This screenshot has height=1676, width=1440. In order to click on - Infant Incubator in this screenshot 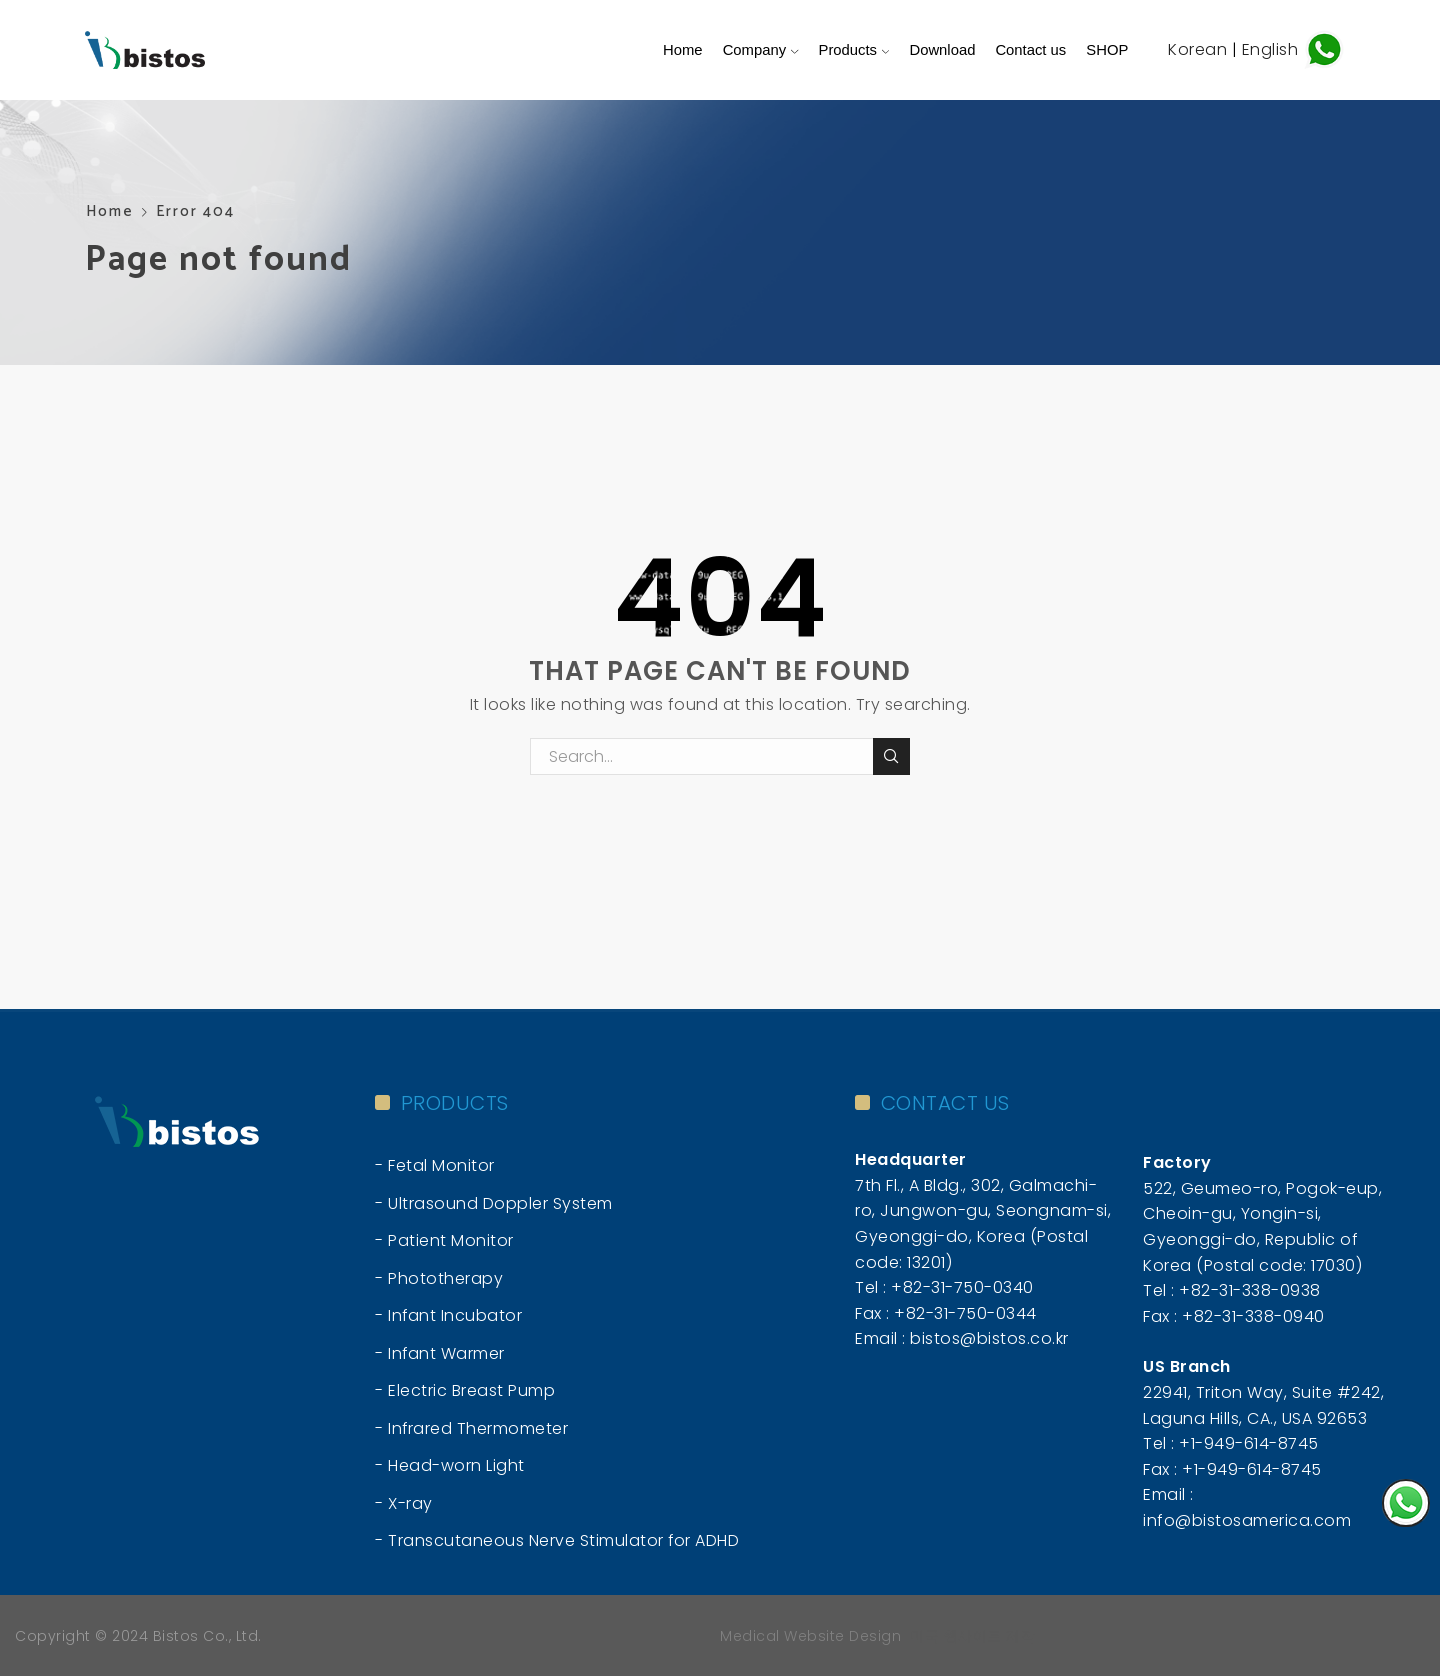, I will do `click(448, 1315)`.